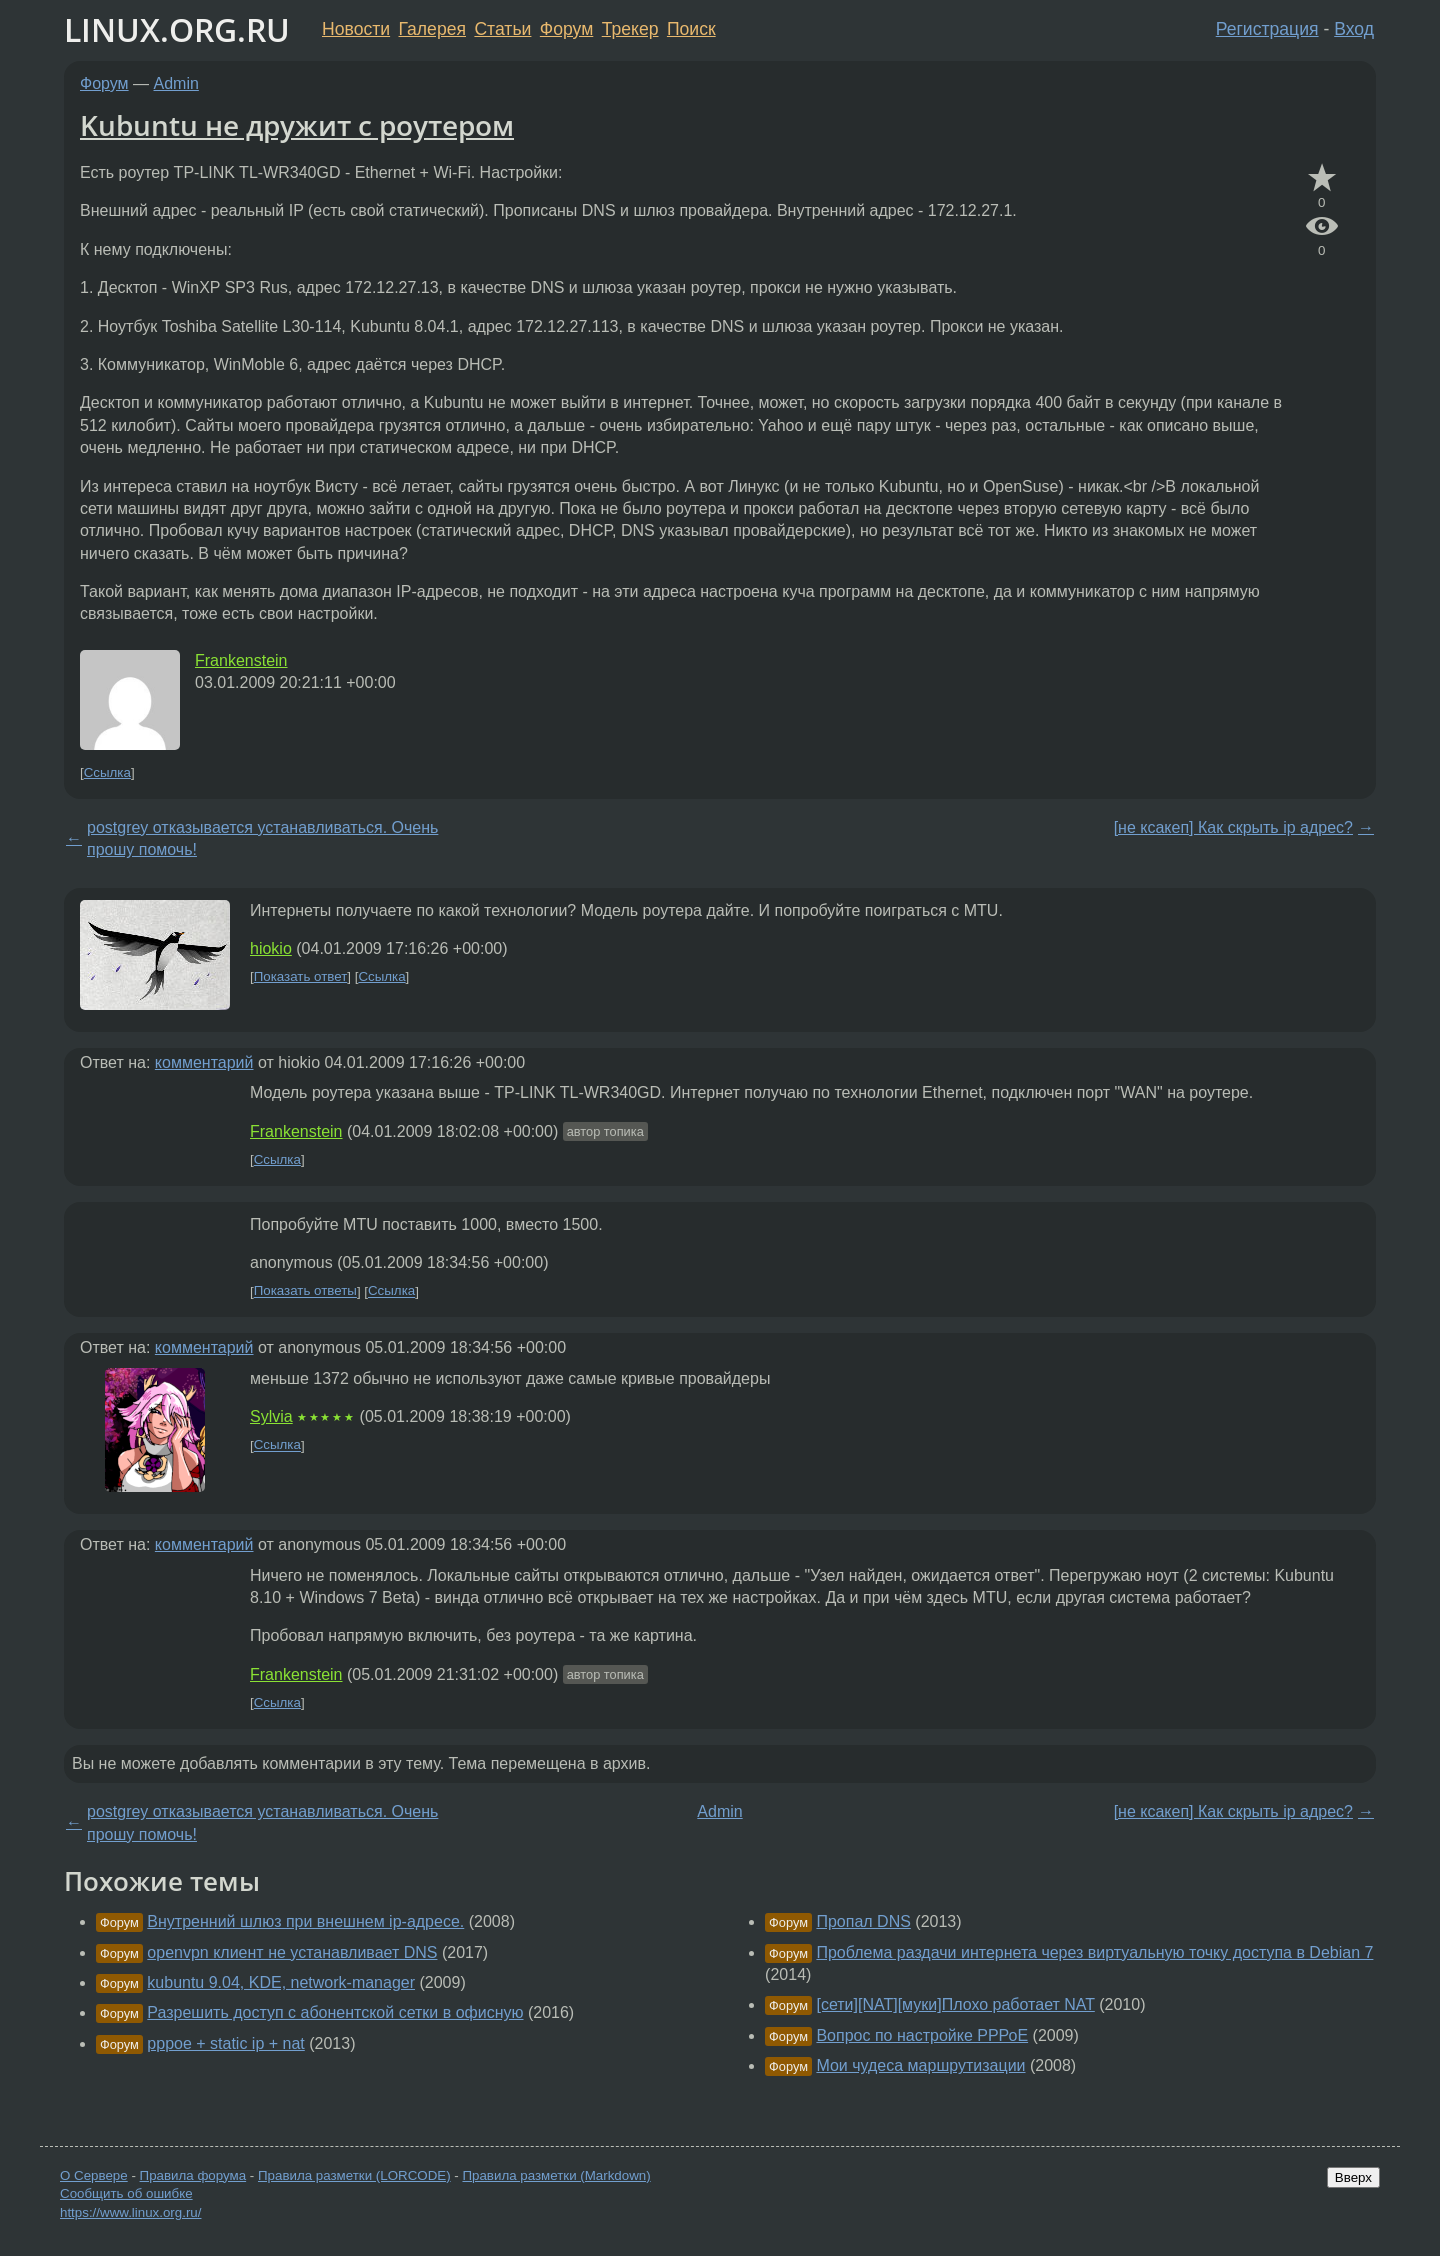 This screenshot has height=2256, width=1440. I want to click on Показать ответ, so click(301, 976).